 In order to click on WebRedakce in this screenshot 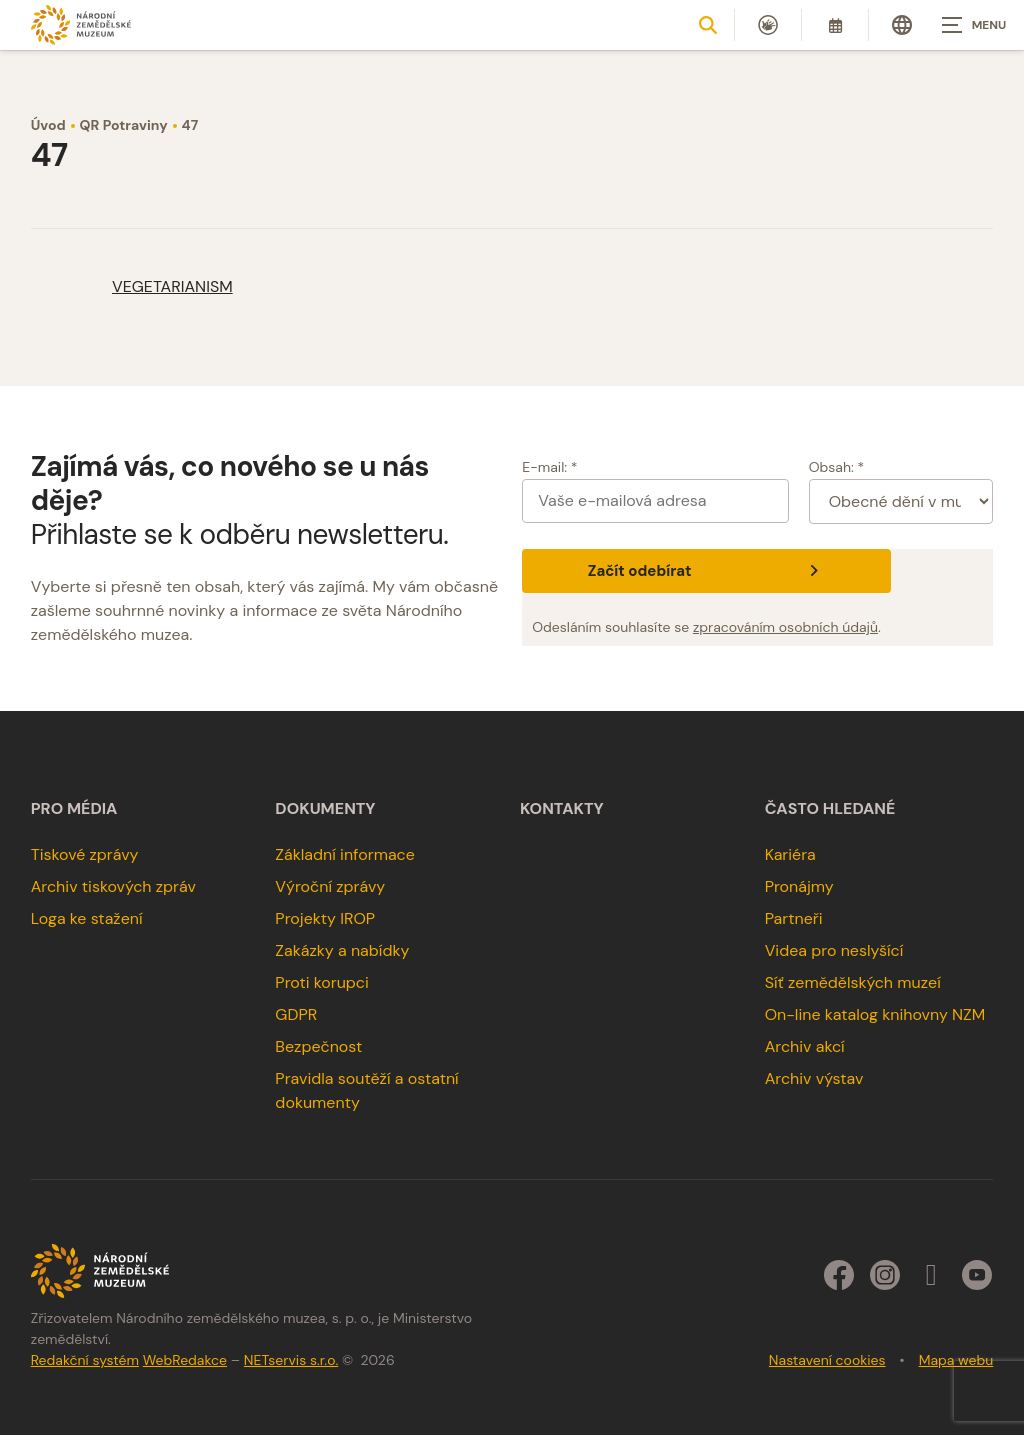, I will do `click(185, 1360)`.